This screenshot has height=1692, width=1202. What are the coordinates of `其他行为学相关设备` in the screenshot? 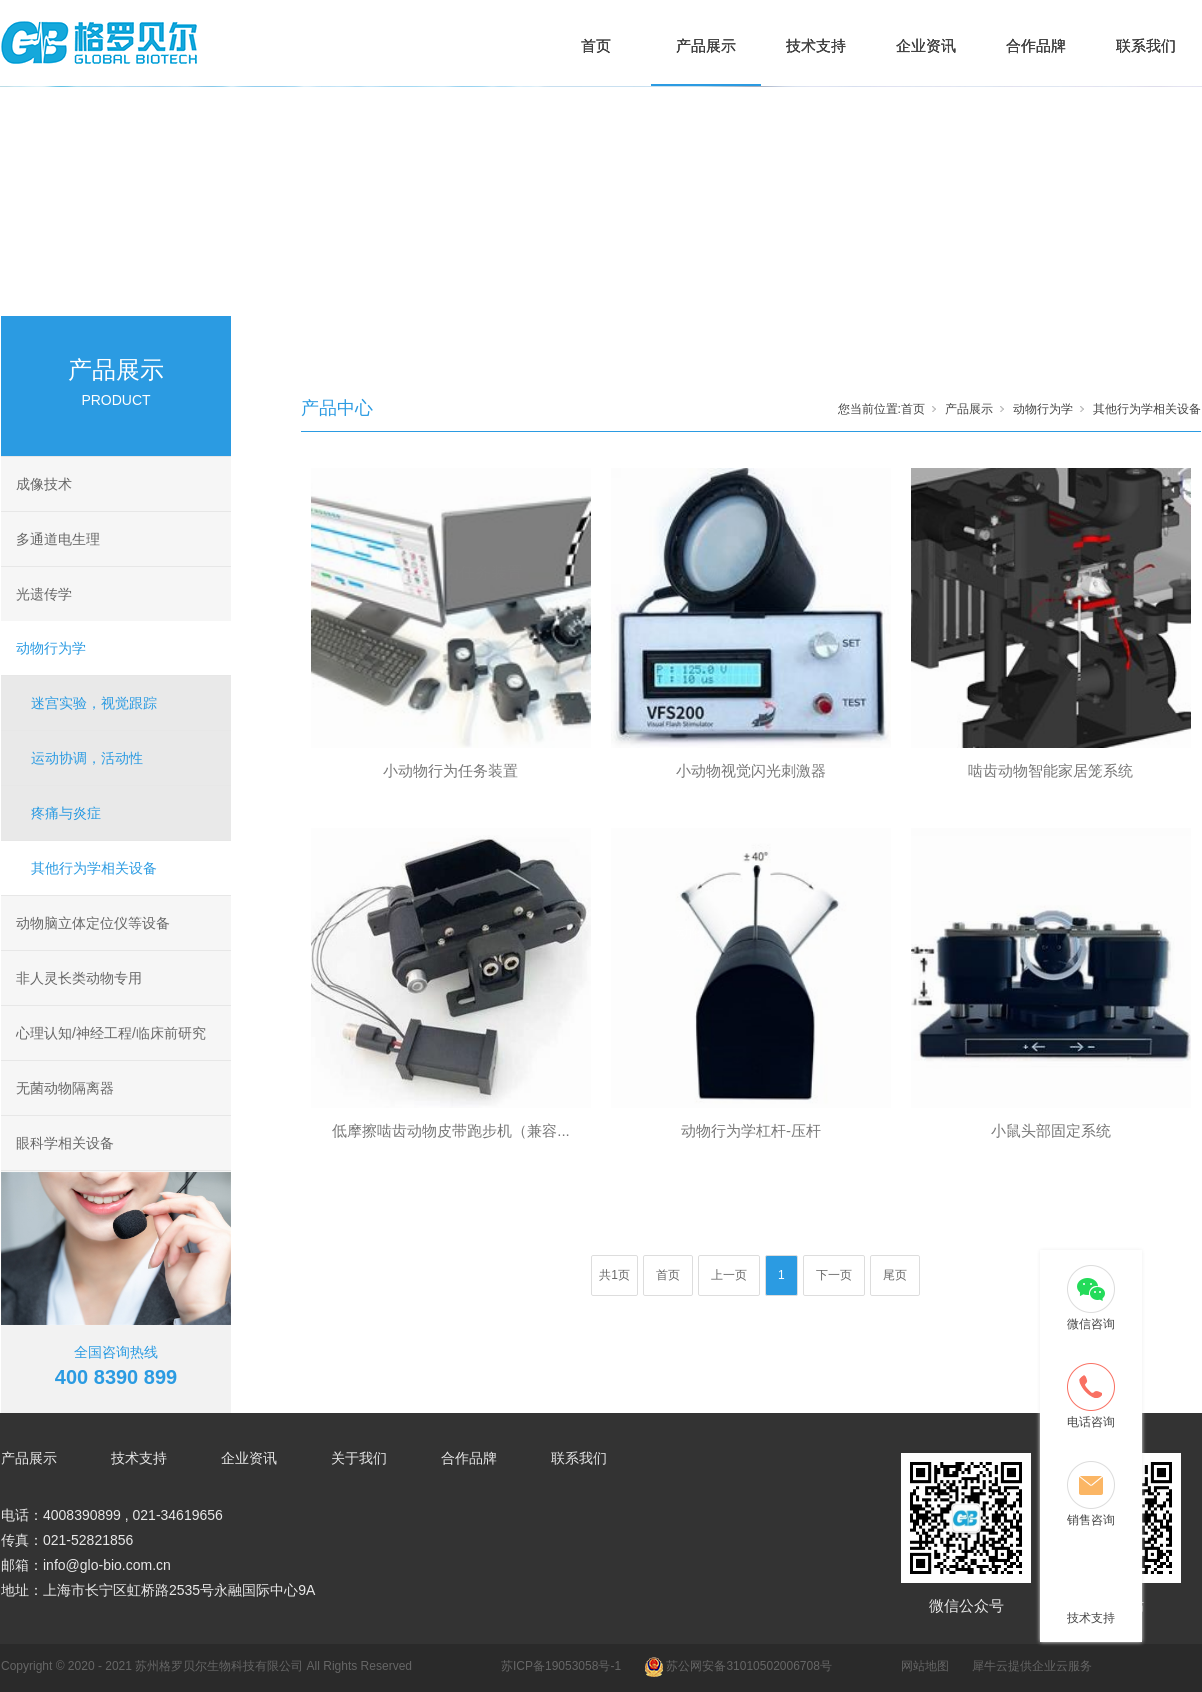 It's located at (94, 868).